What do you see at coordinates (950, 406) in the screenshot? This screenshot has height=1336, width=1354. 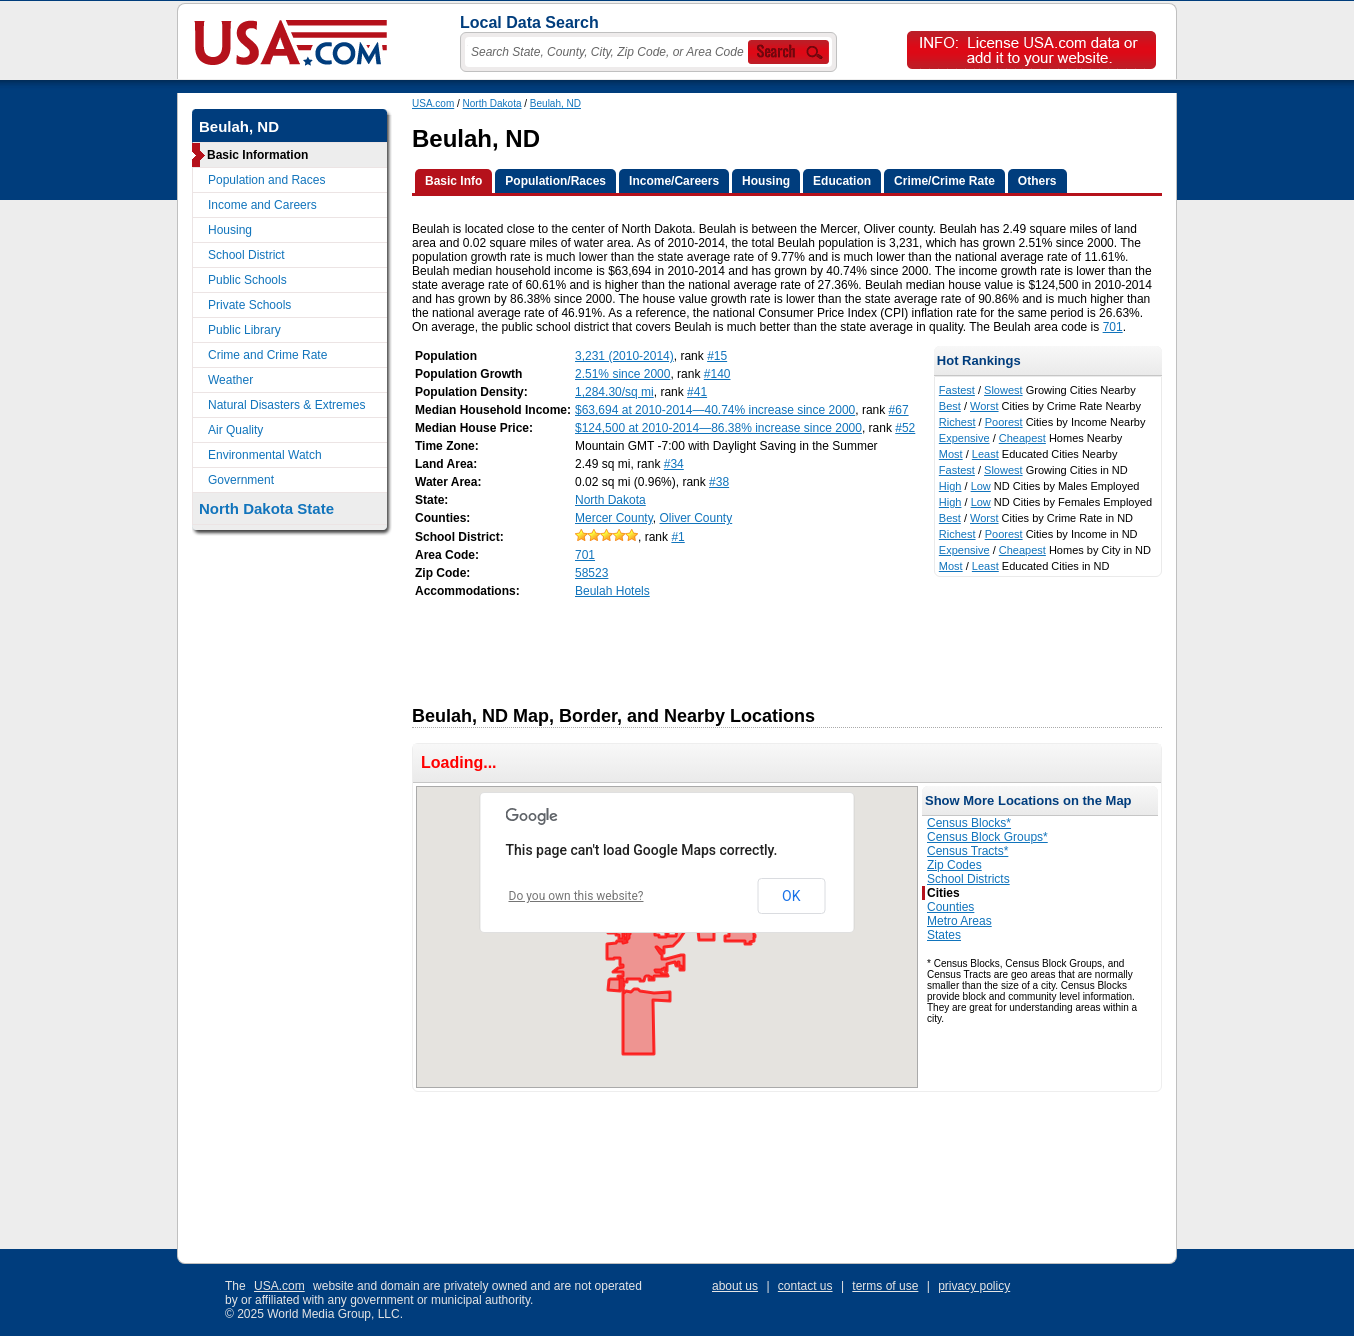 I see `Best` at bounding box center [950, 406].